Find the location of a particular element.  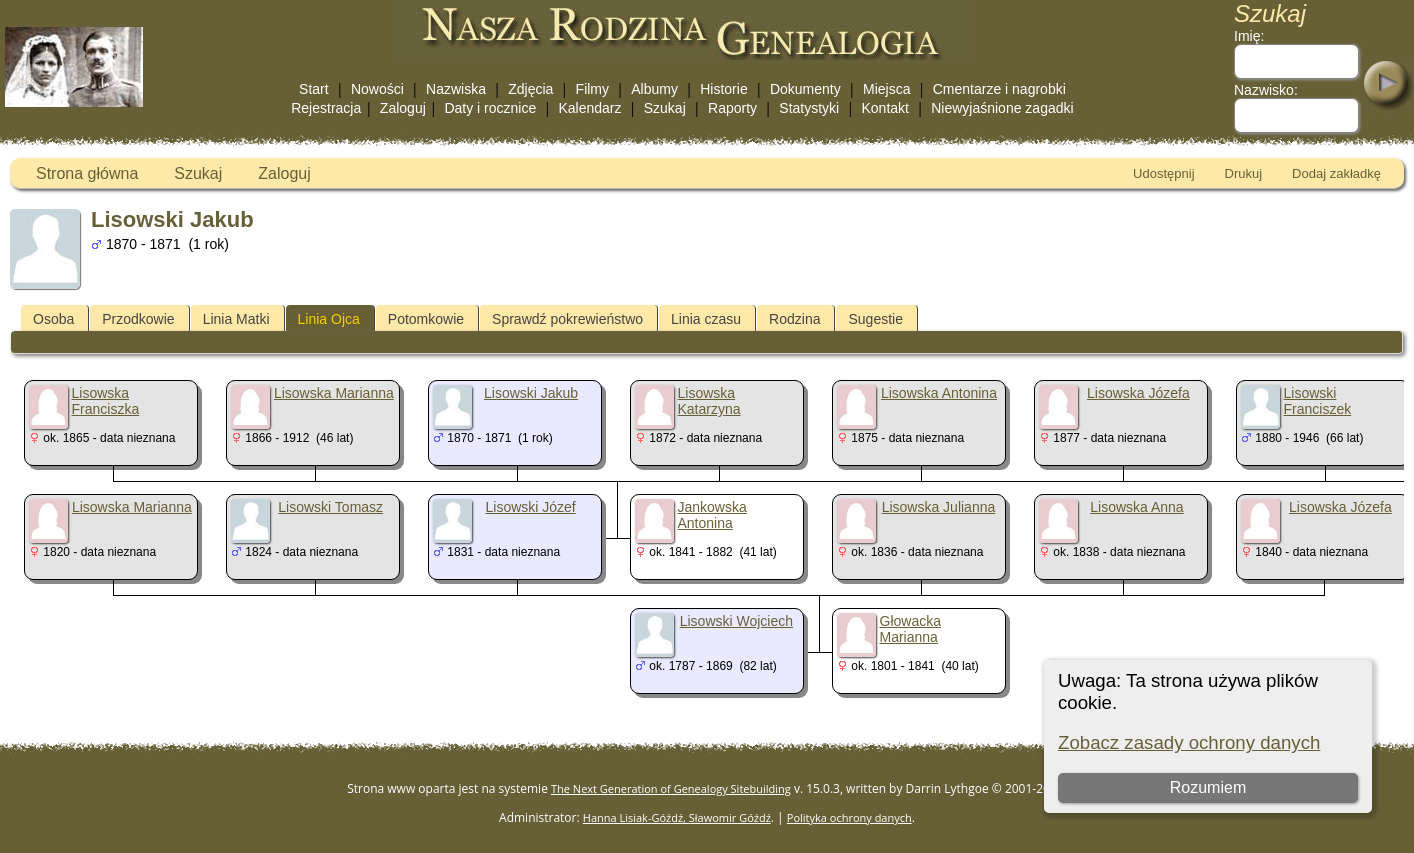

Szukaj is located at coordinates (665, 108).